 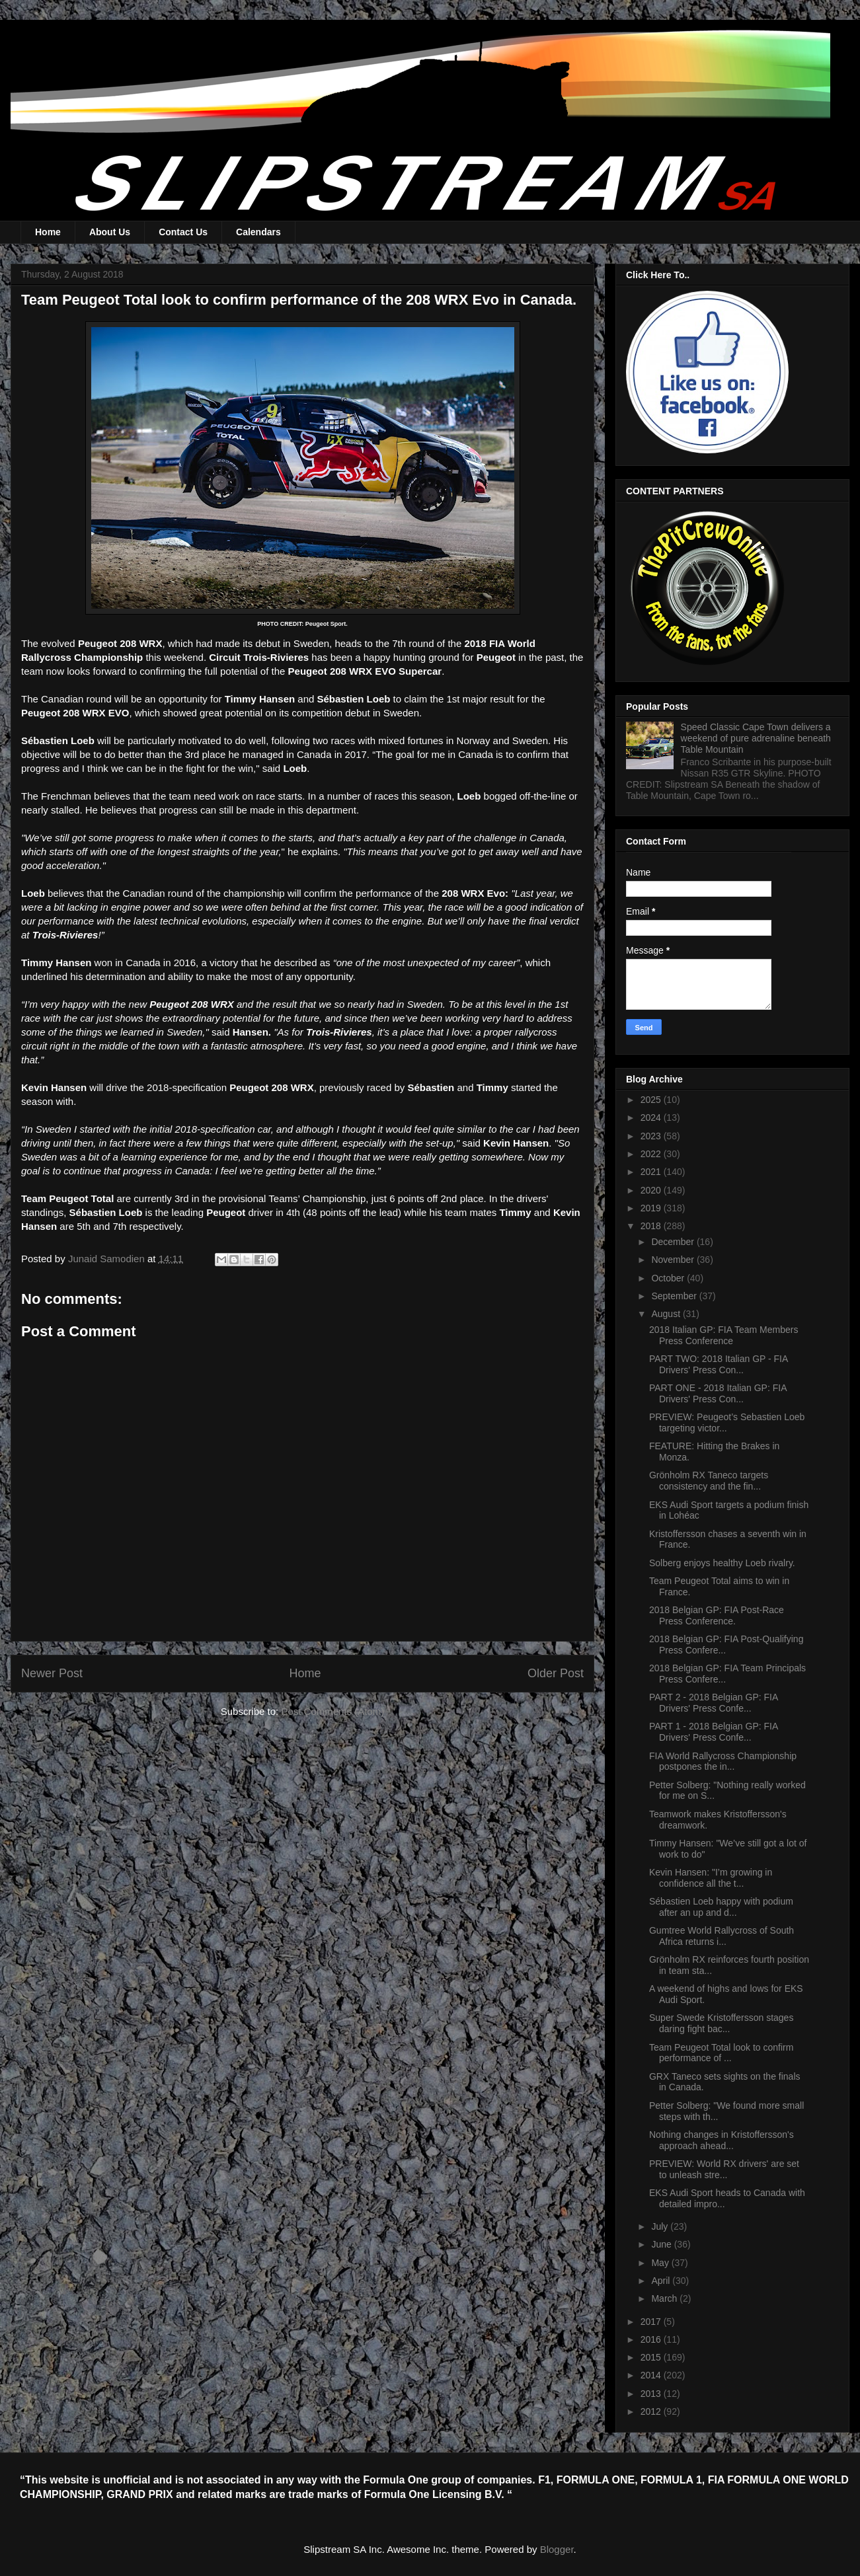 What do you see at coordinates (661, 2280) in the screenshot?
I see `April` at bounding box center [661, 2280].